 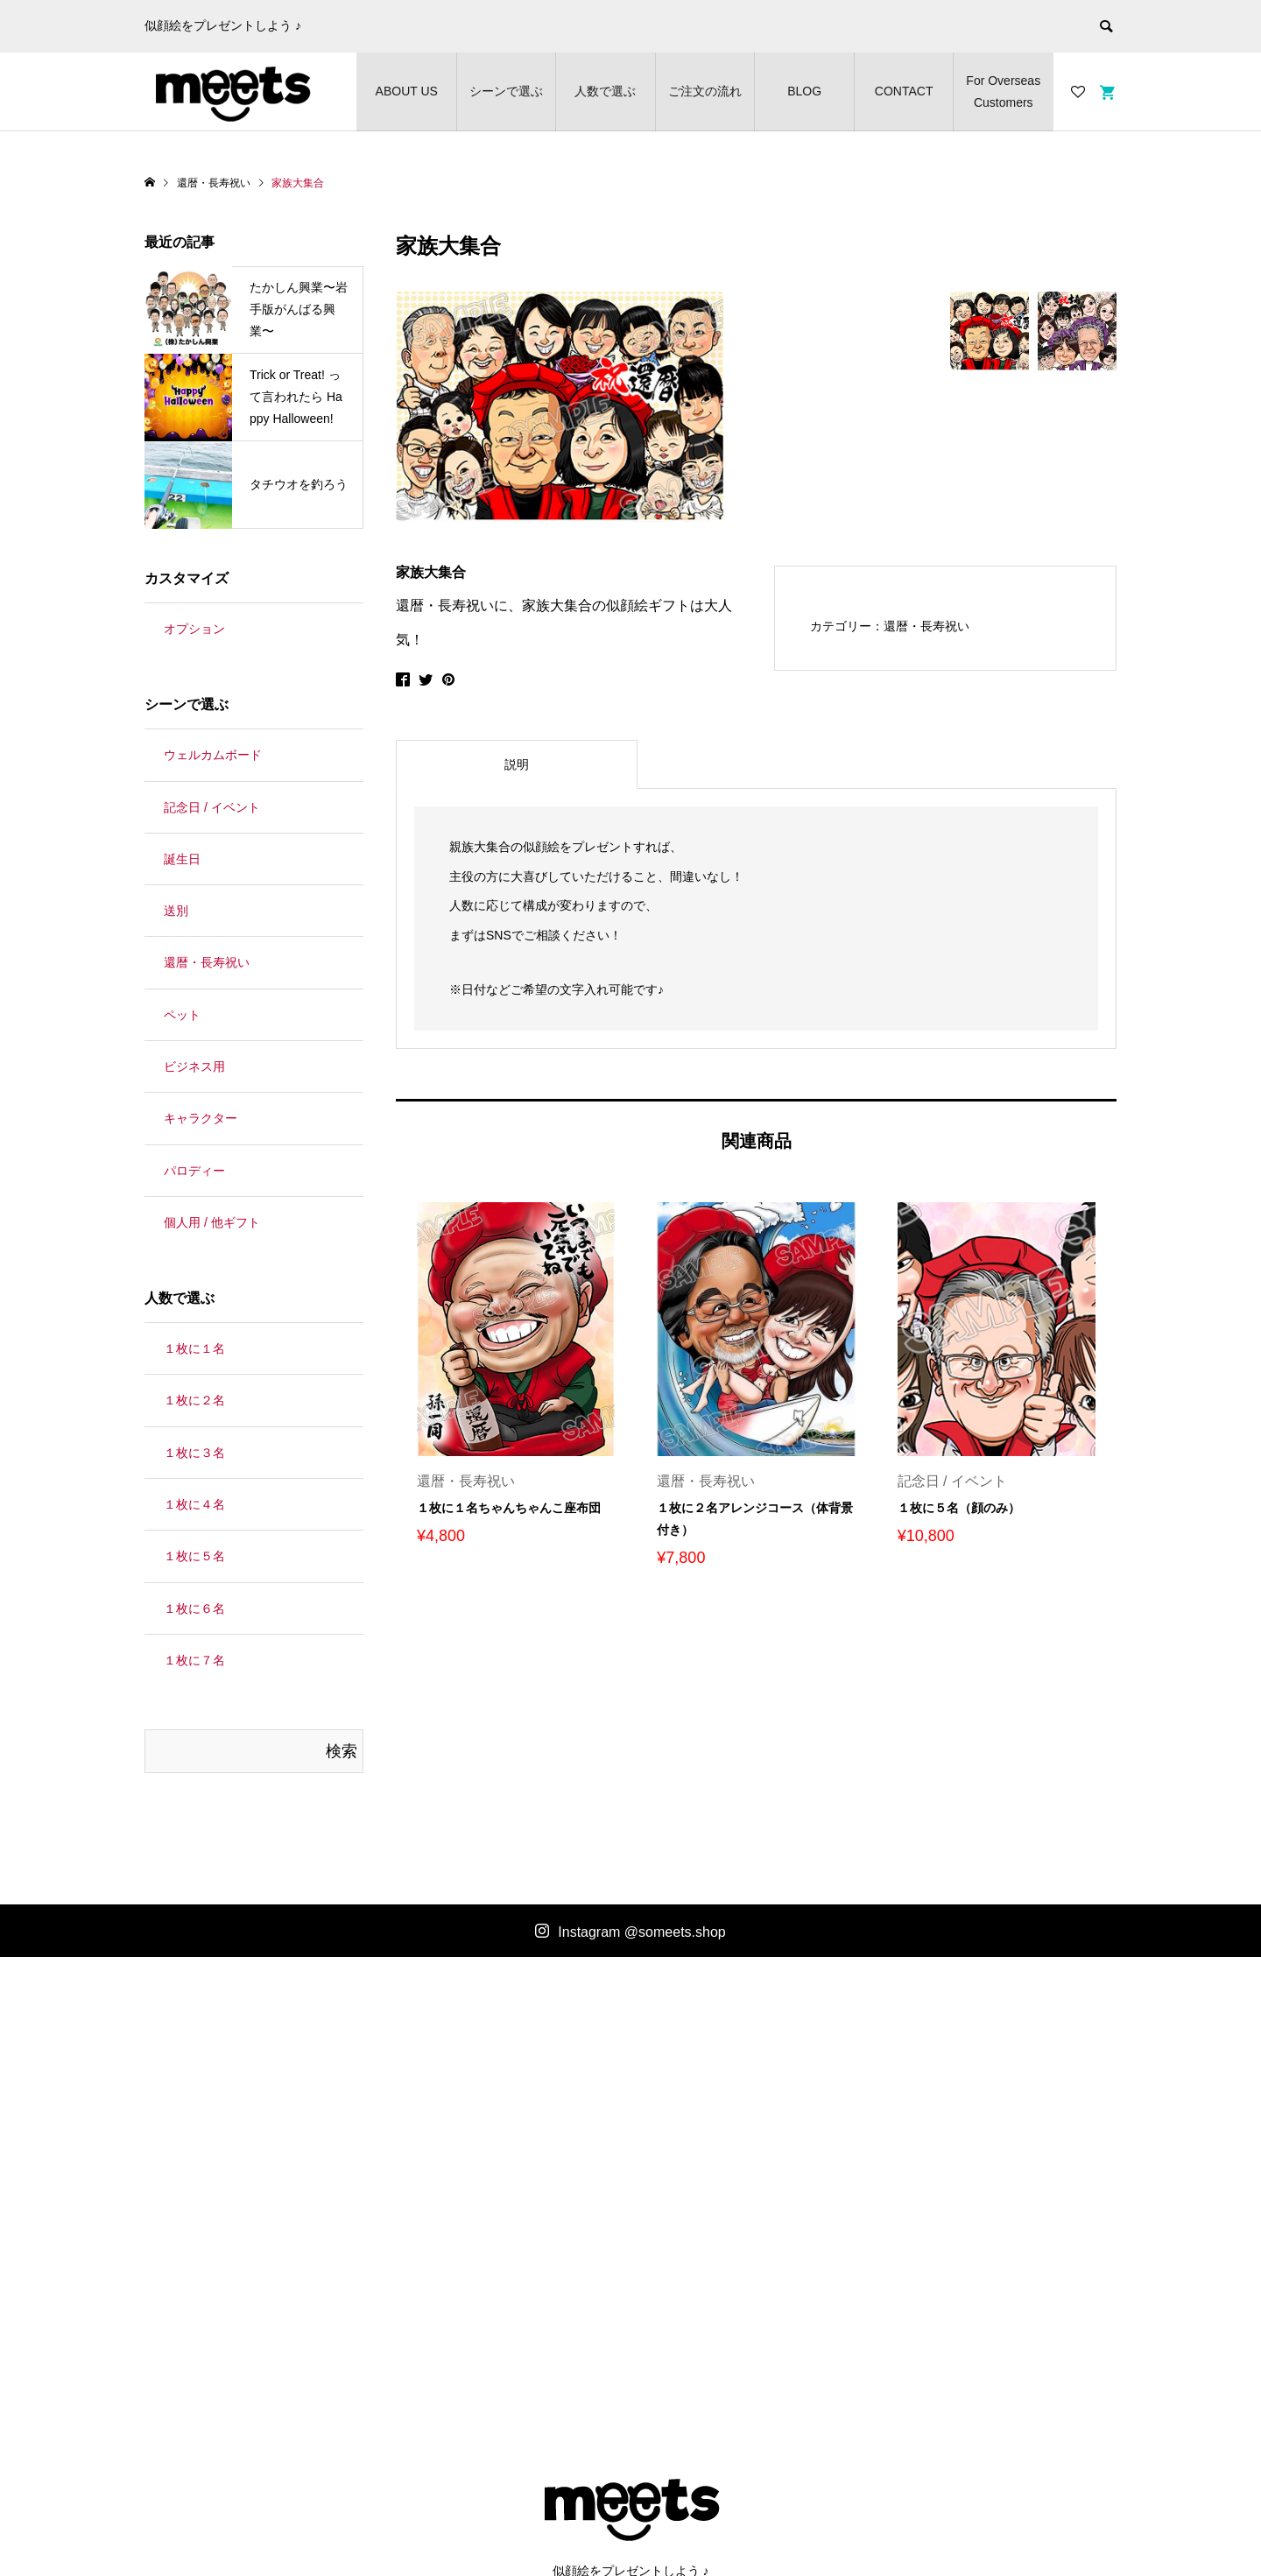 What do you see at coordinates (194, 1066) in the screenshot?
I see `ビジネス用` at bounding box center [194, 1066].